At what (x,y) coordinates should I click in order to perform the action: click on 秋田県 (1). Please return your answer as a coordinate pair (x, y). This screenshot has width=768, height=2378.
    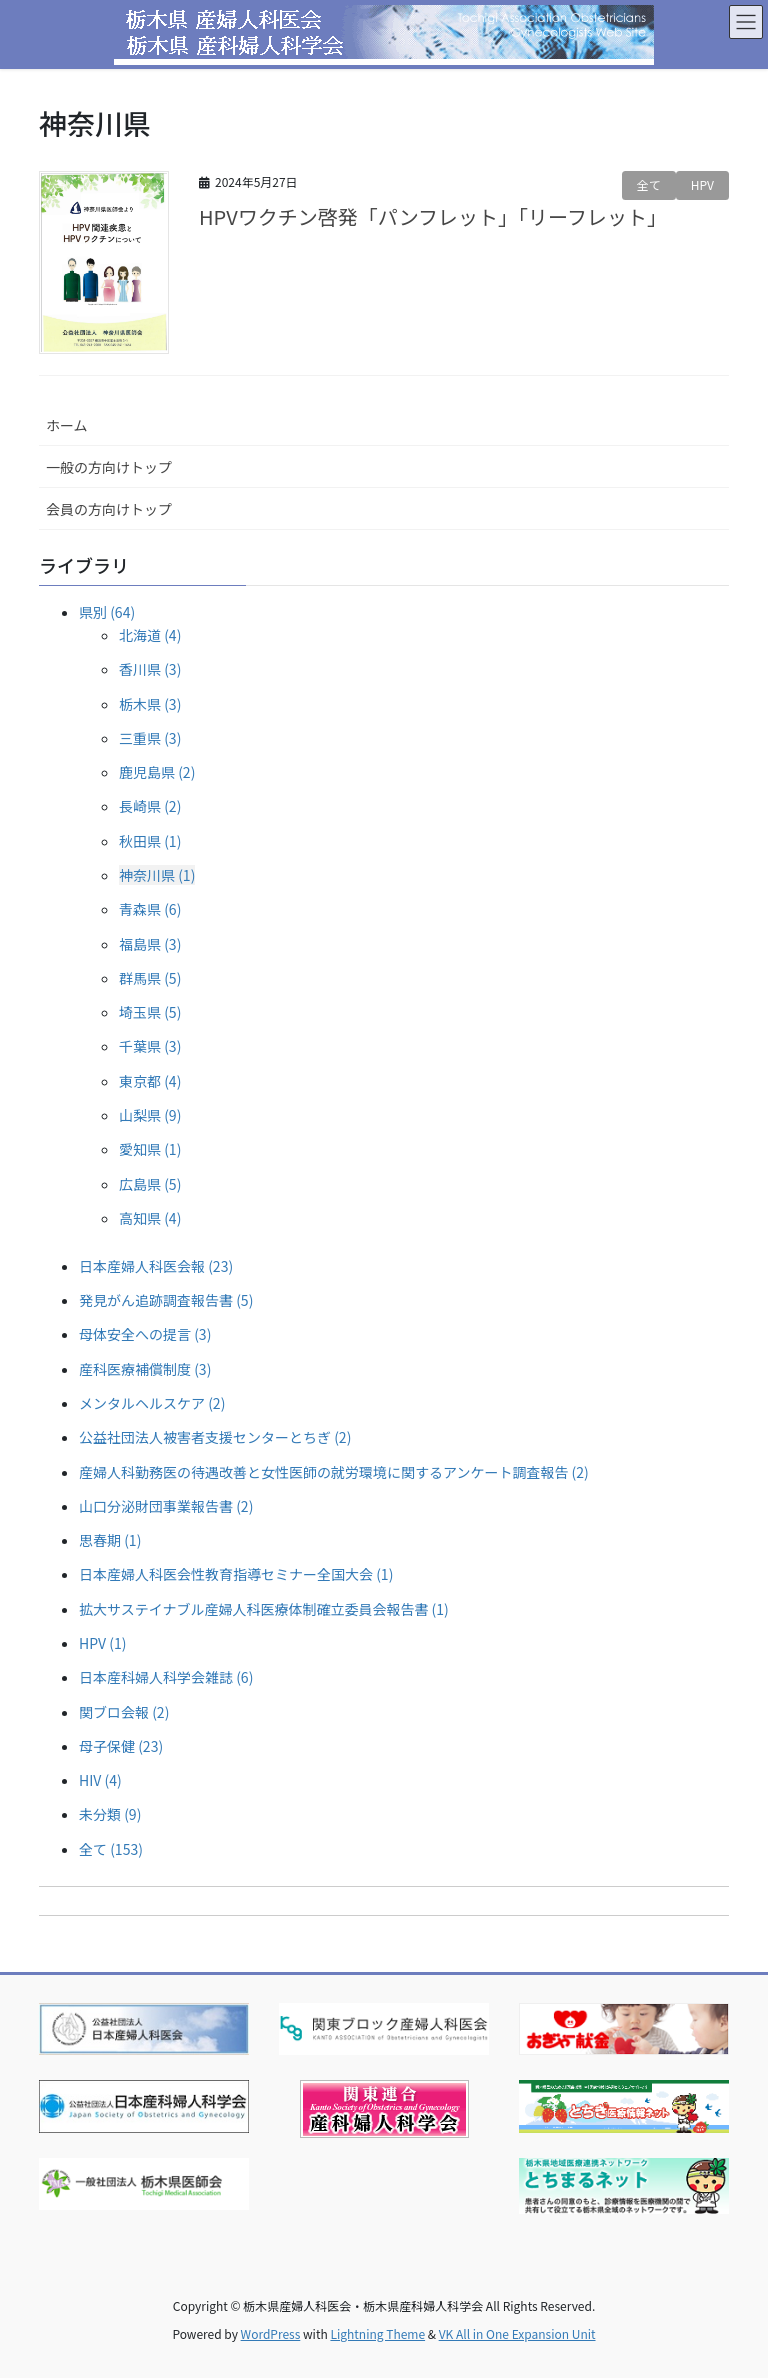
    Looking at the image, I should click on (150, 841).